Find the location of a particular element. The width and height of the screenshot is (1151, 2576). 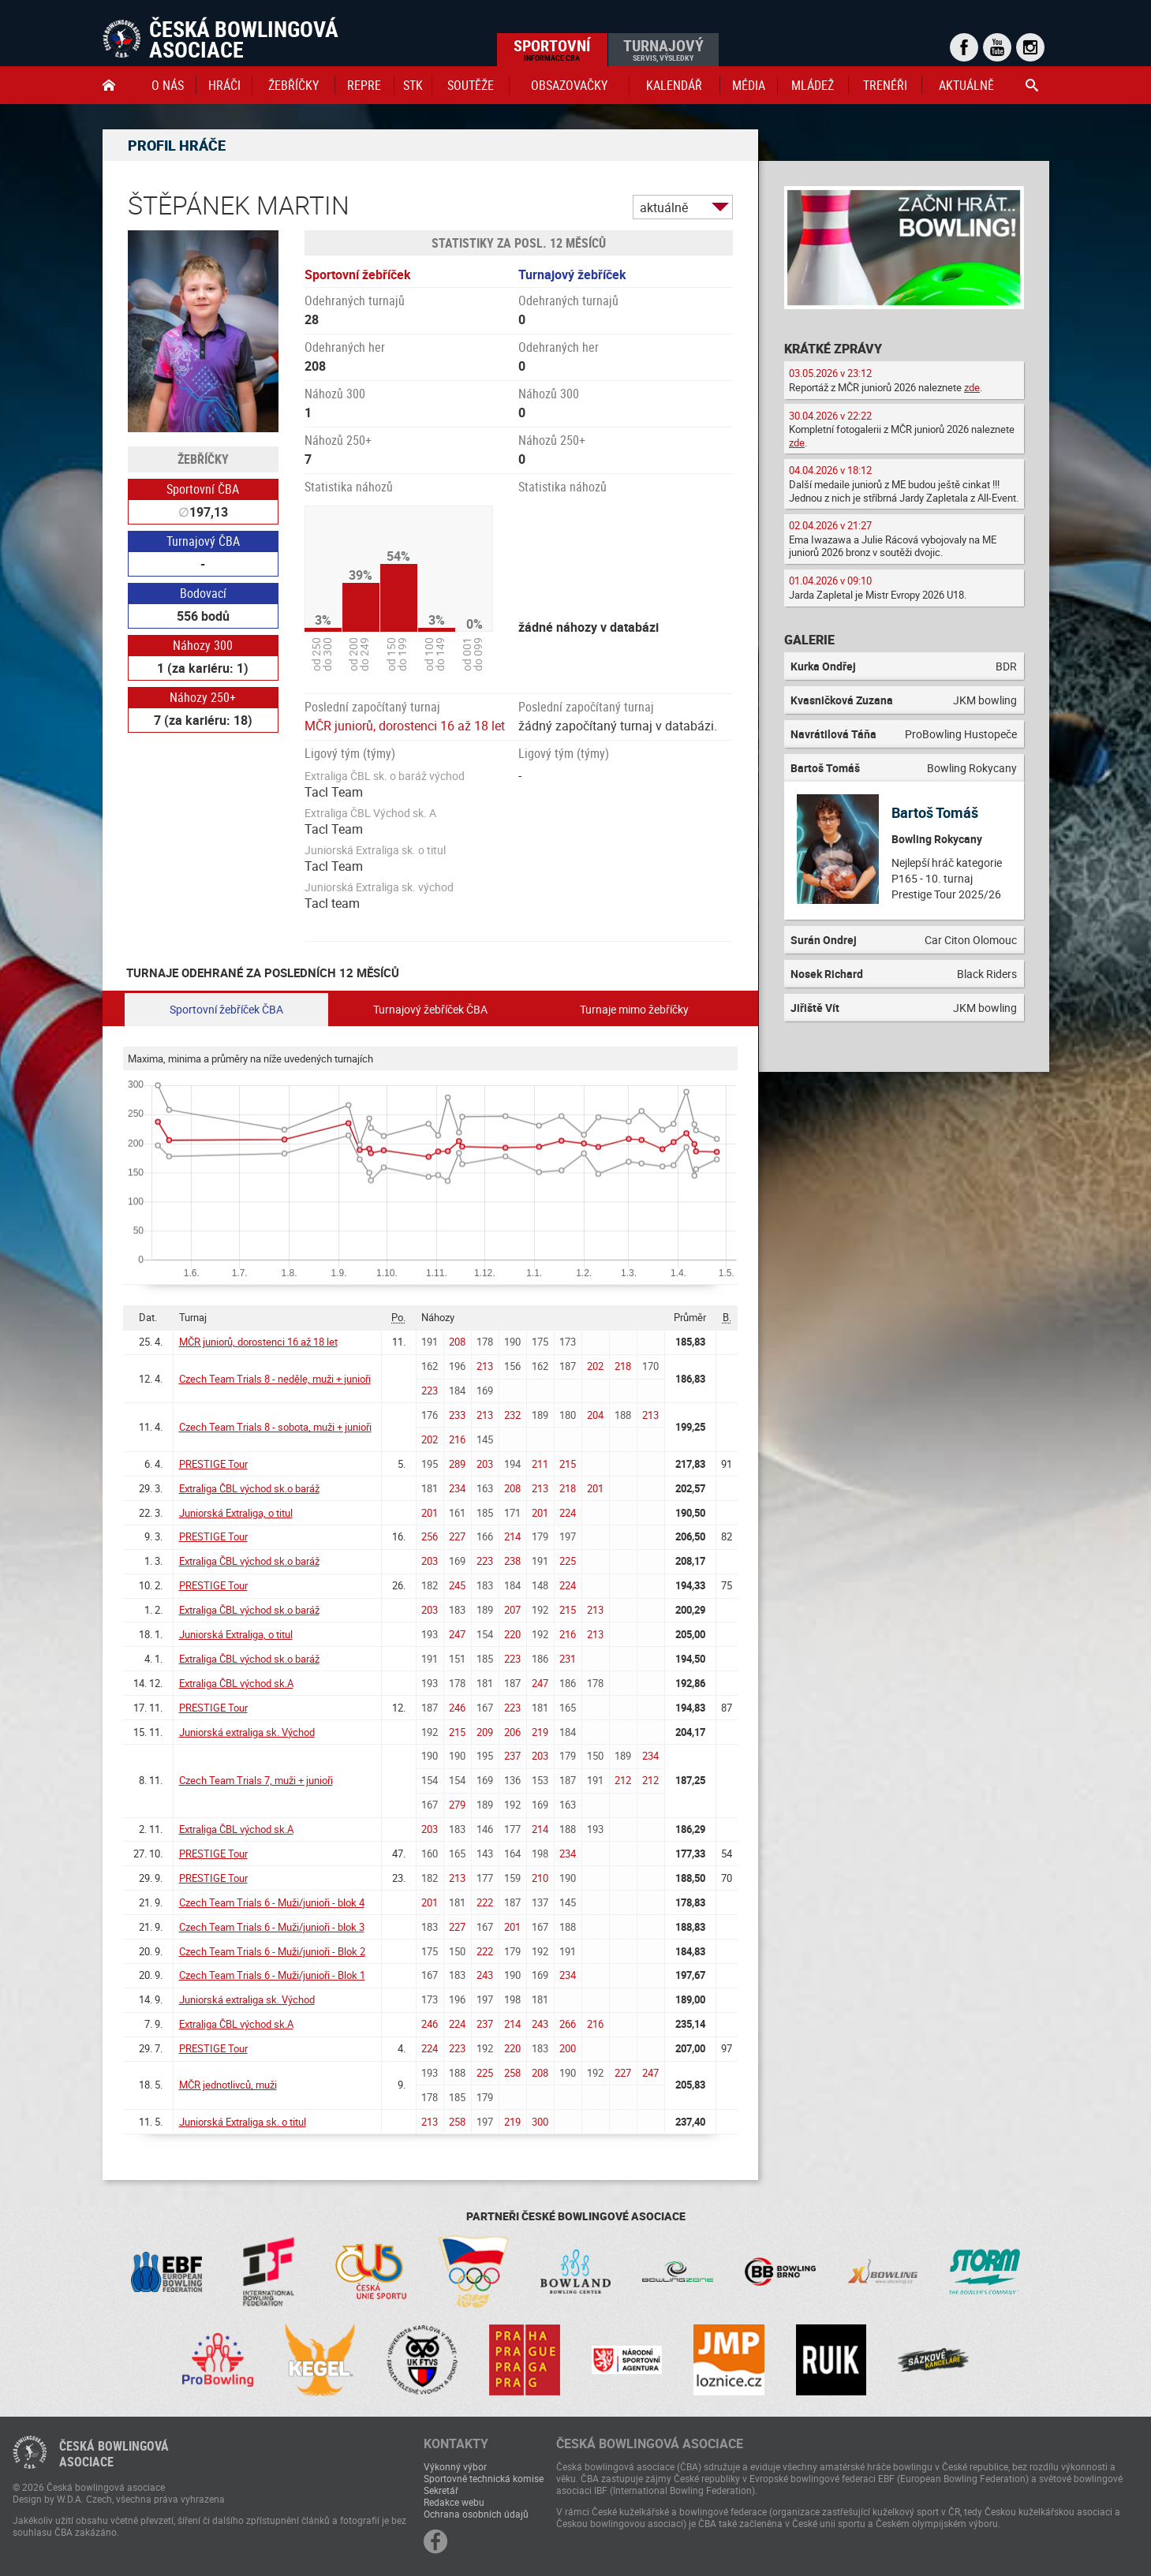

Extraliga ČBL východ sk.A is located at coordinates (236, 1683).